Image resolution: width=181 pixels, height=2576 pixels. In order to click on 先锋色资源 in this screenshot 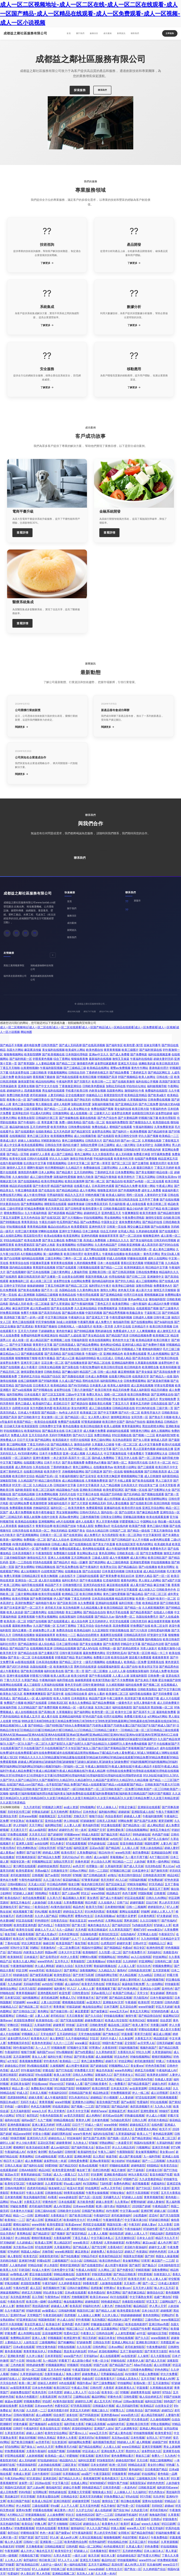, I will do `click(82, 1861)`.